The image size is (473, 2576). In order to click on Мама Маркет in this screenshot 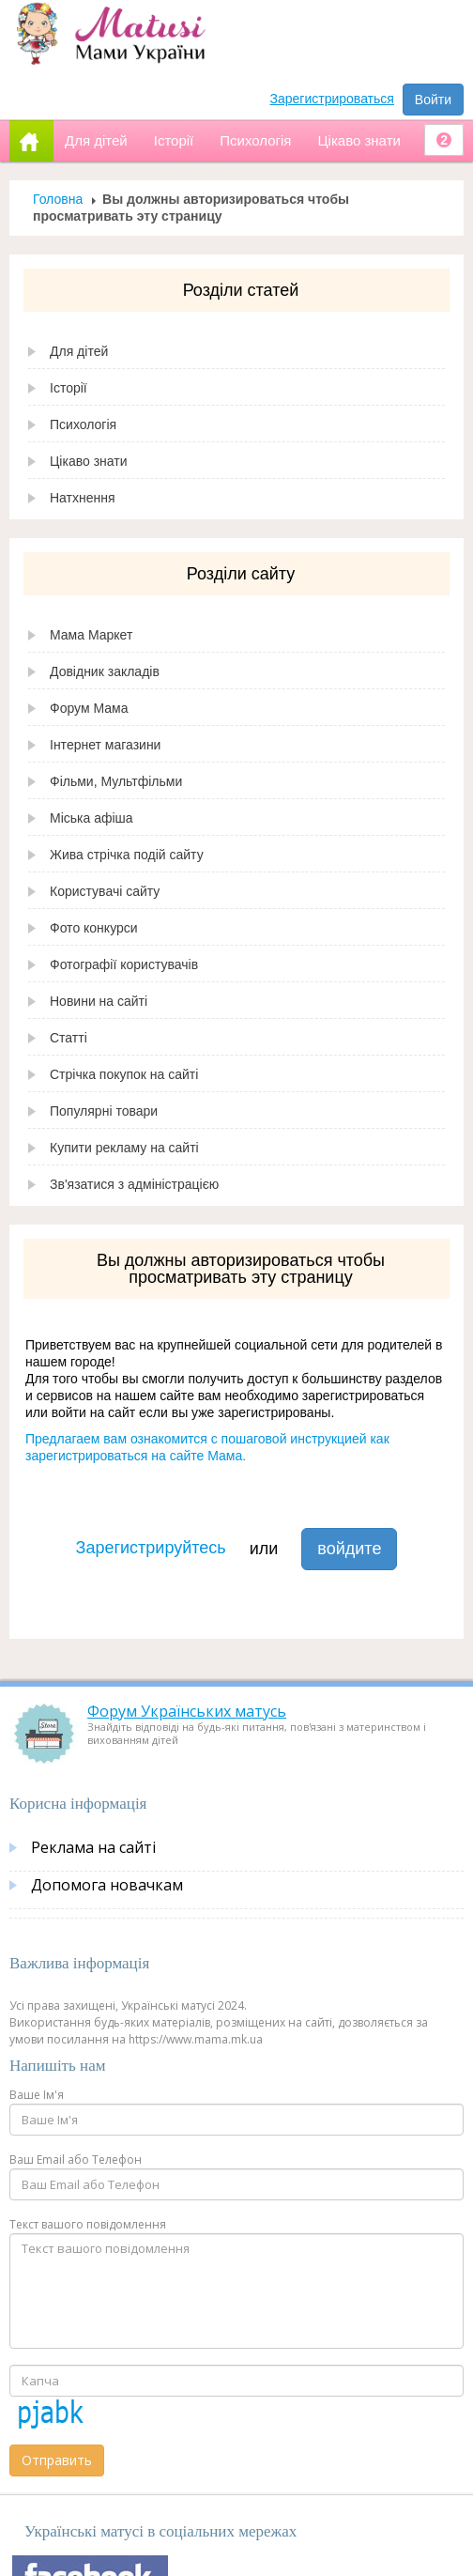, I will do `click(91, 634)`.